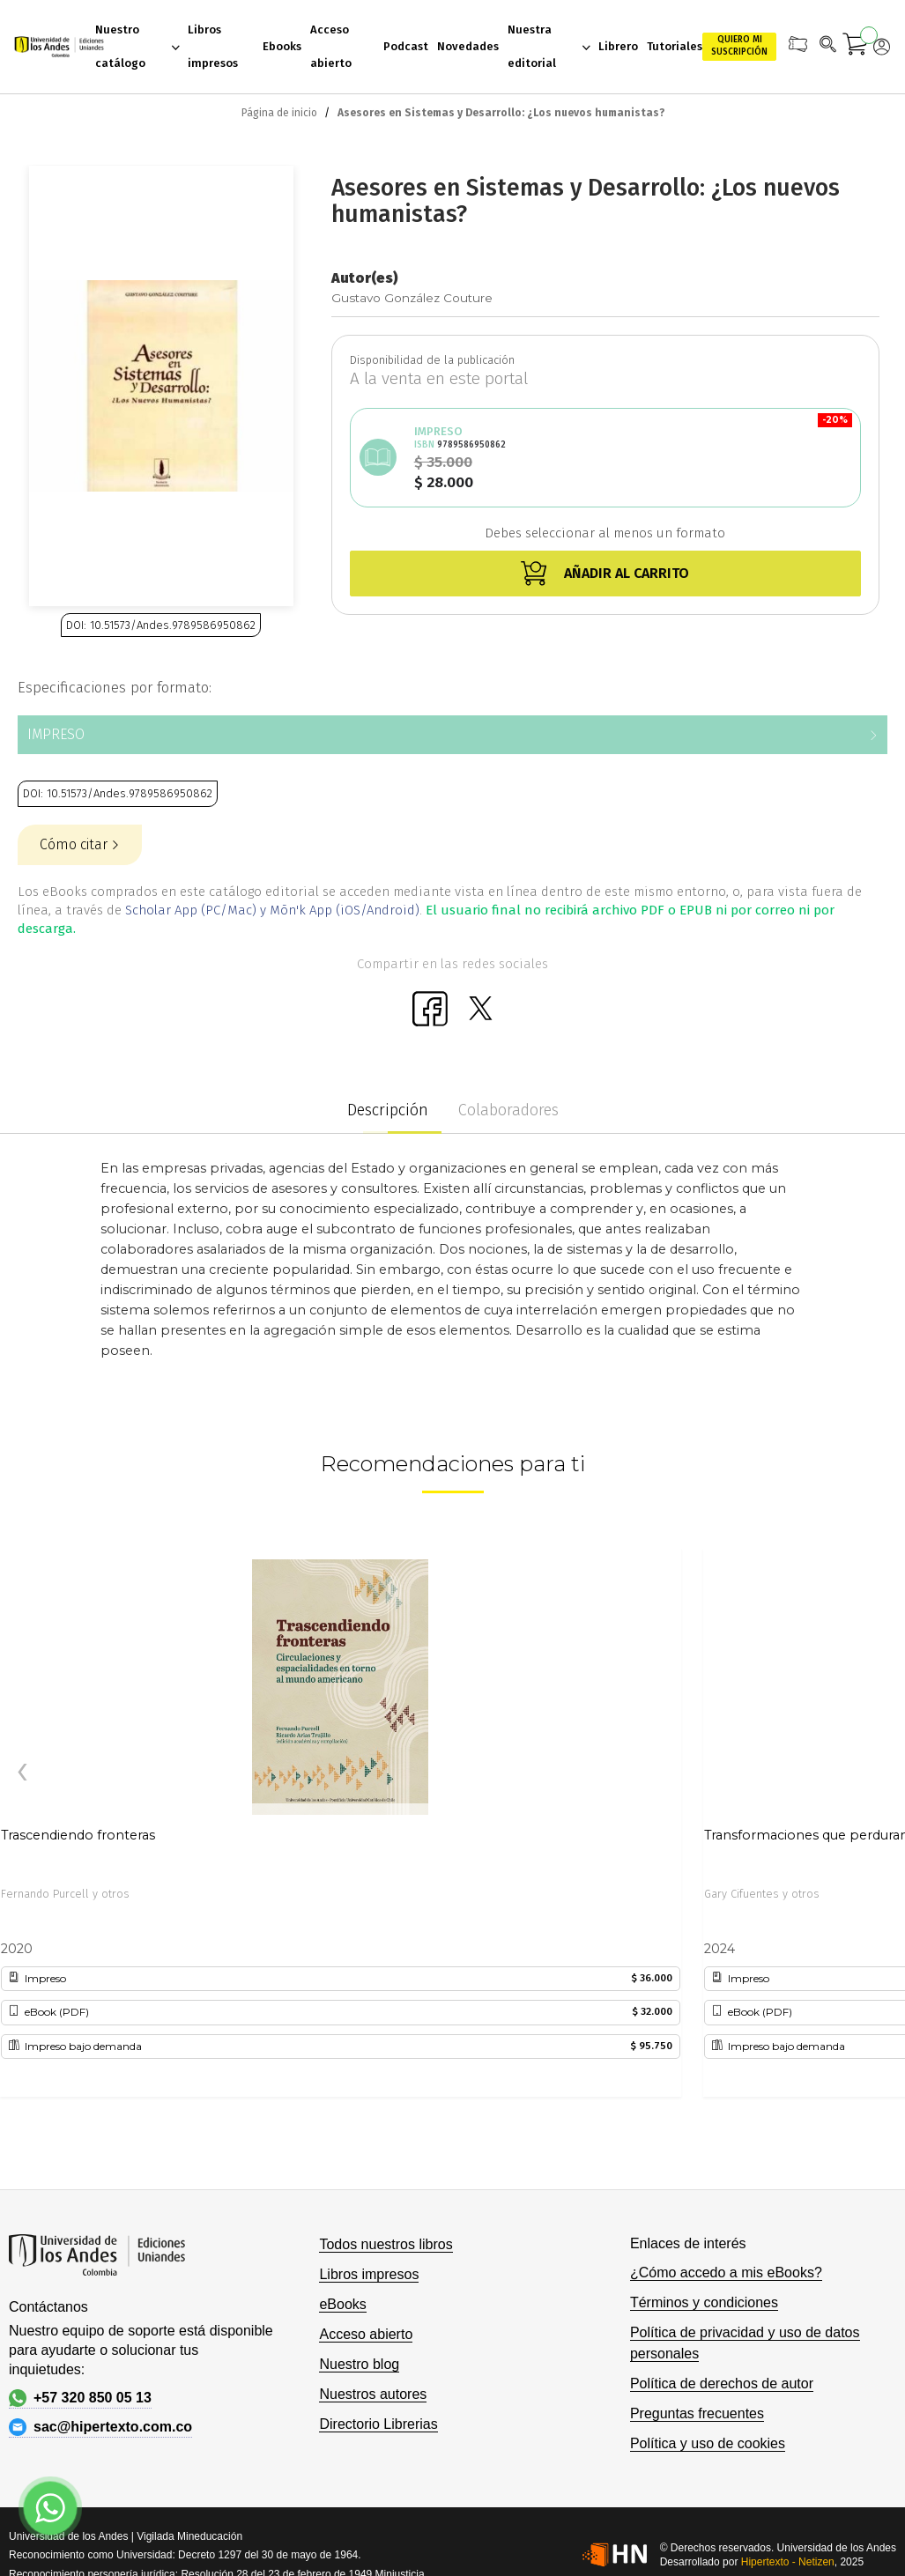  I want to click on Nuestros autores, so click(373, 2394).